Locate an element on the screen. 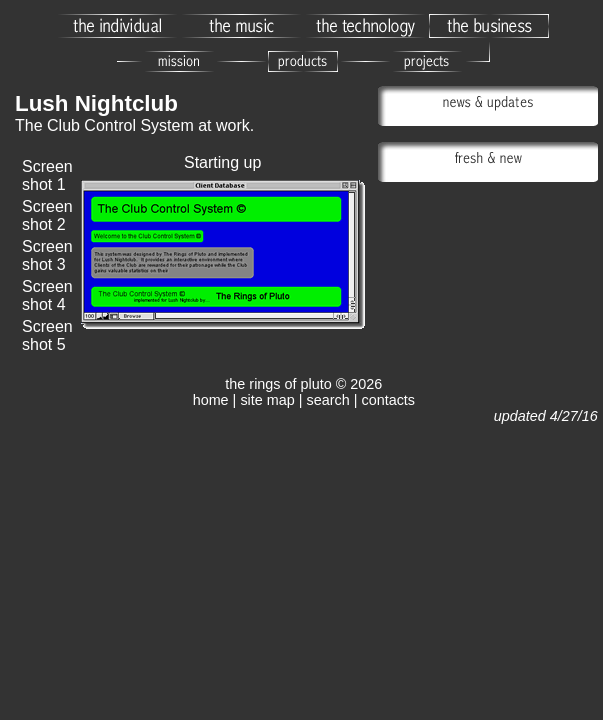 The image size is (603, 720). contacts is located at coordinates (388, 400).